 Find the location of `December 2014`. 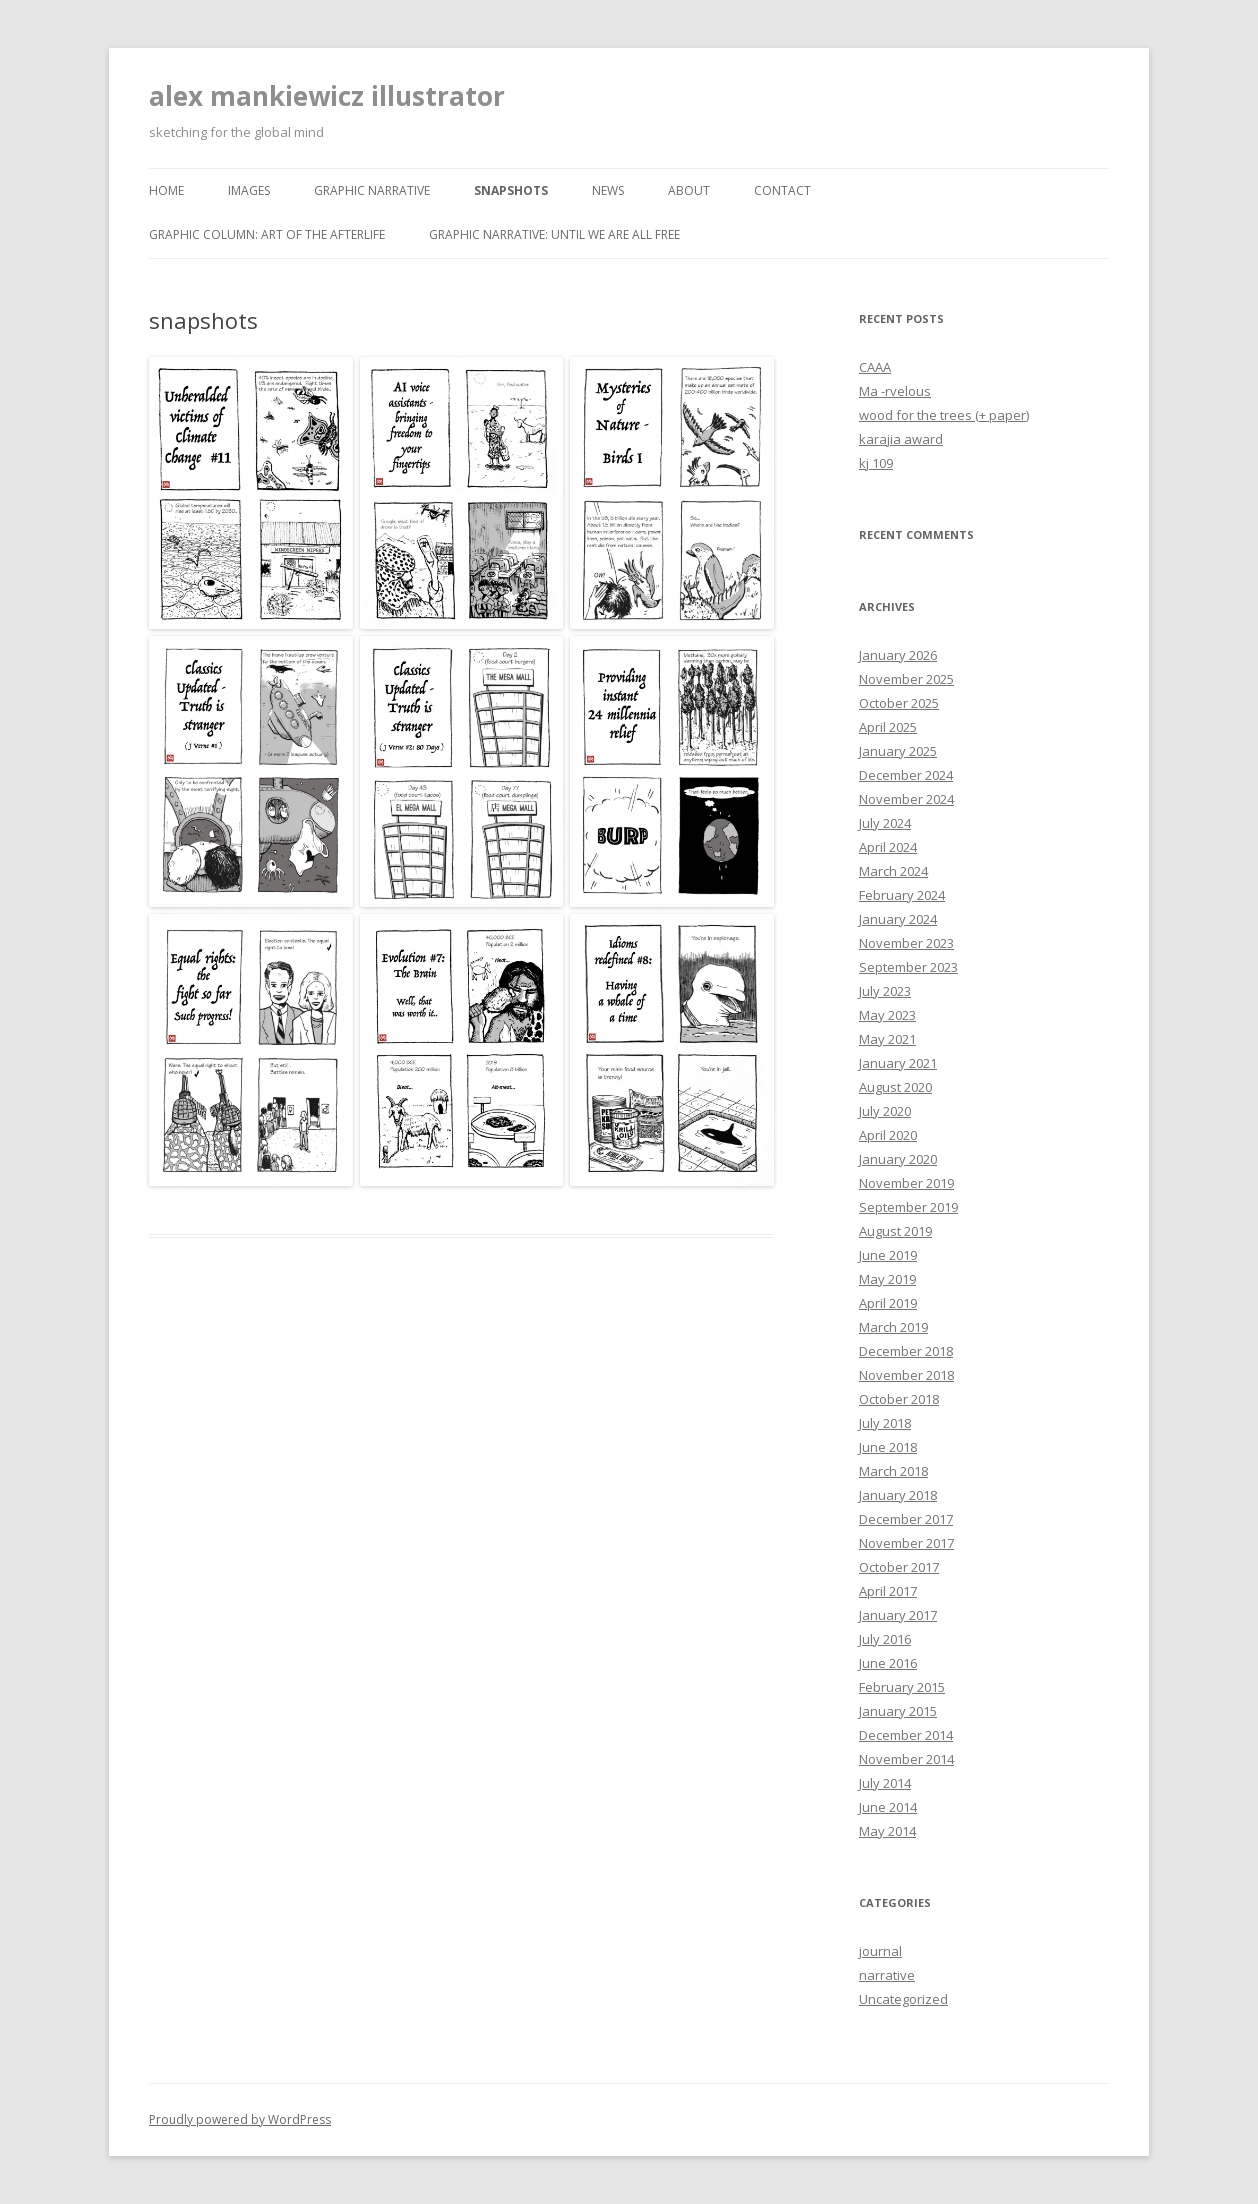

December 2014 is located at coordinates (906, 1735).